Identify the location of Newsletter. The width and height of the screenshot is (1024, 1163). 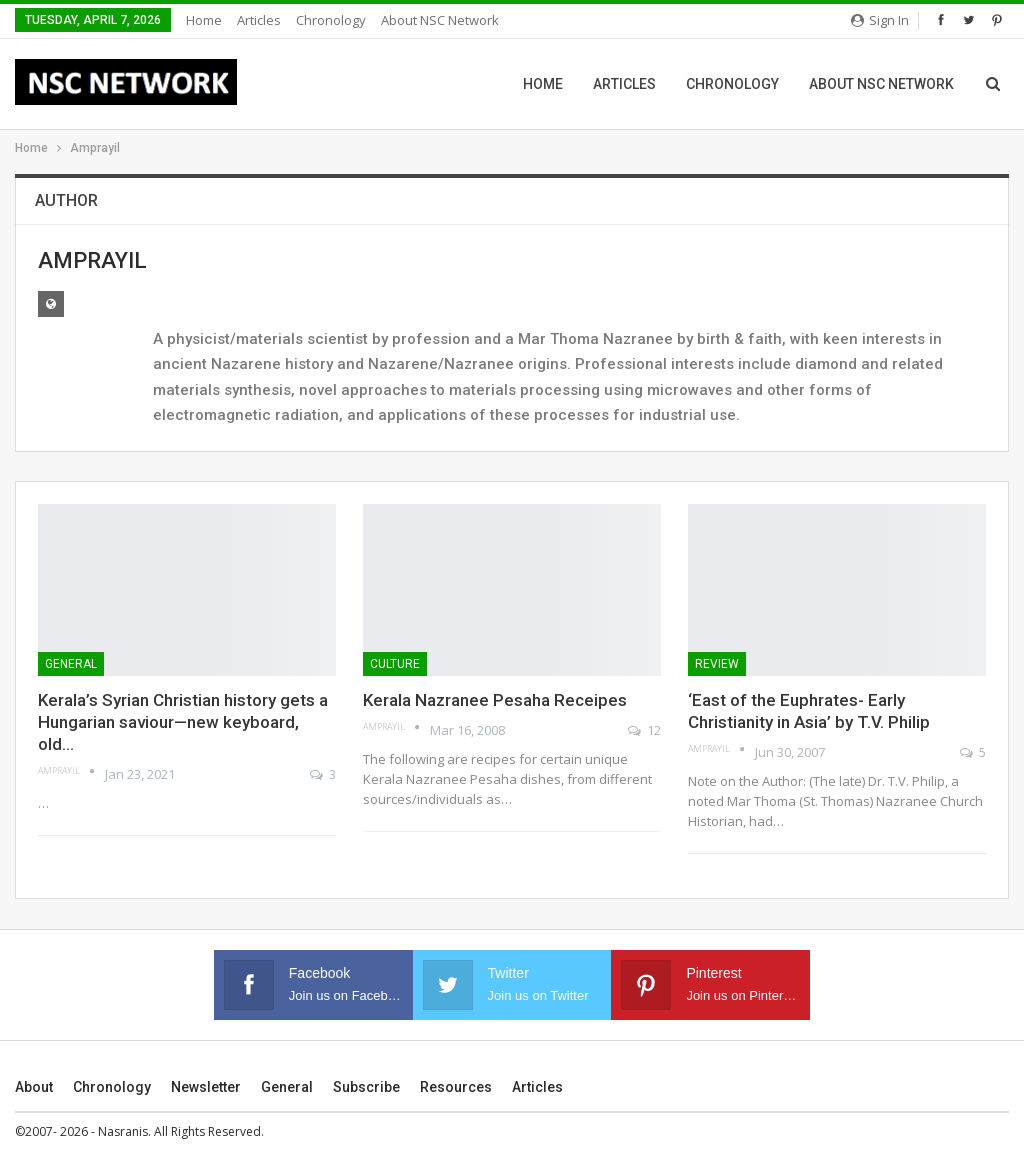
(206, 1087).